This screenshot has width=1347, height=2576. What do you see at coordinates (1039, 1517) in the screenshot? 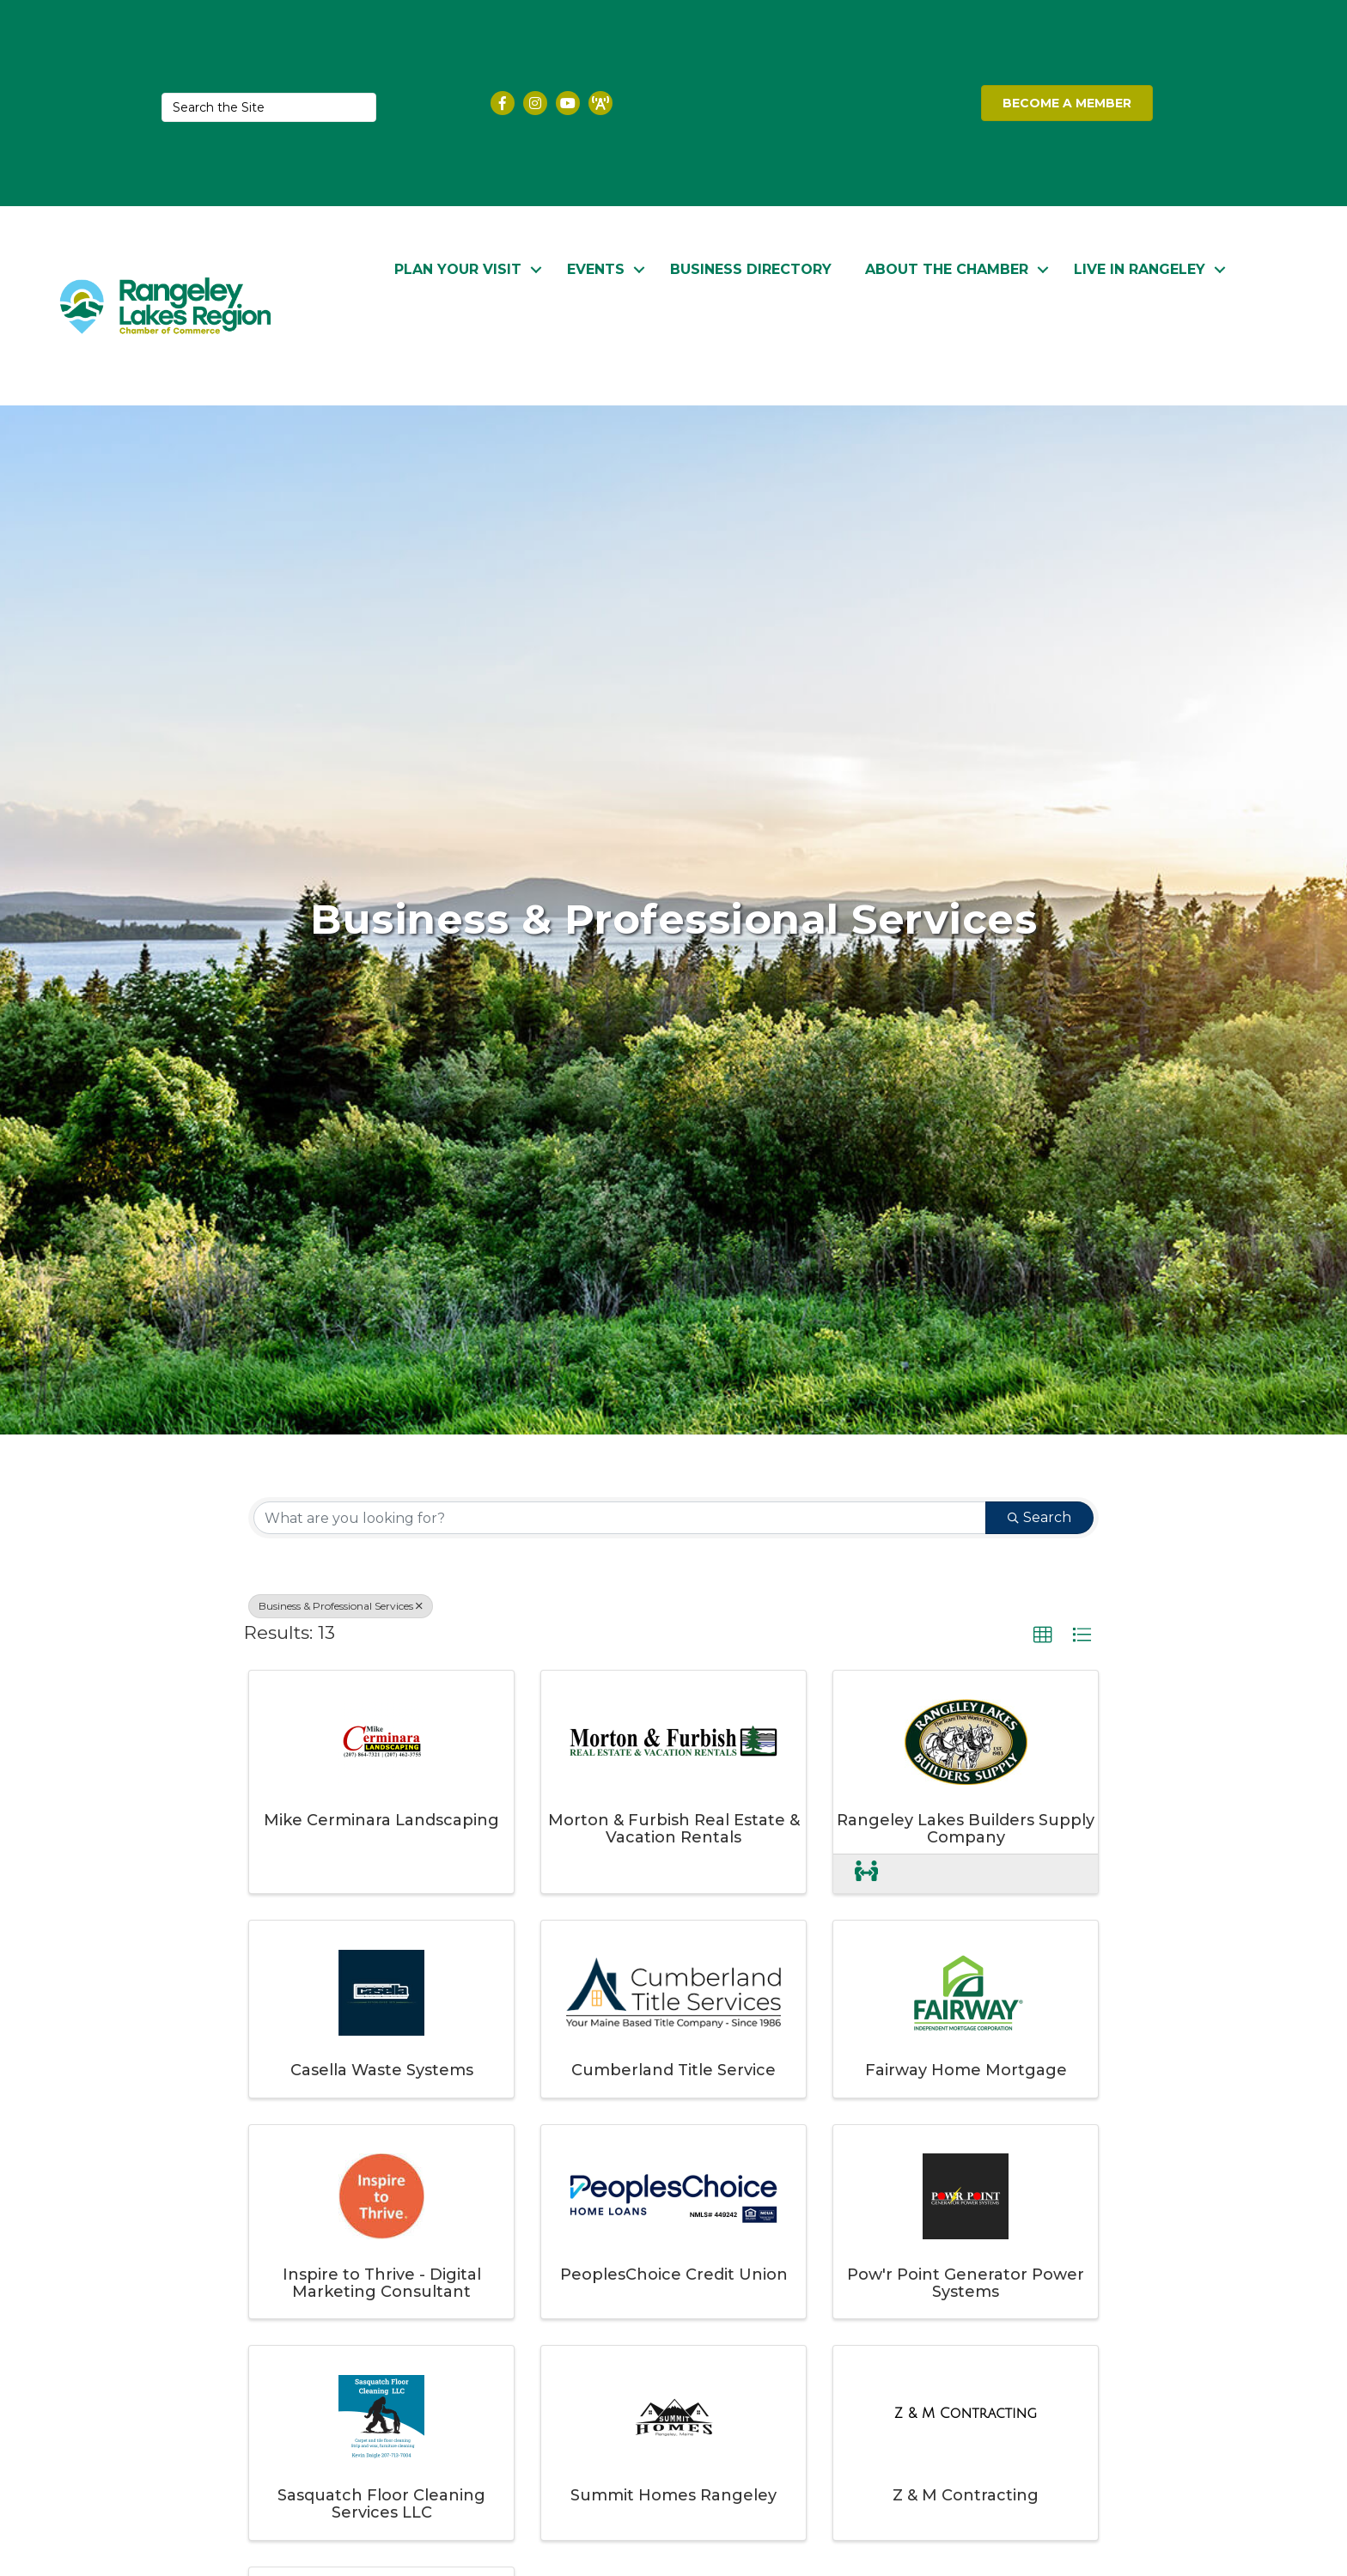
I see `Search [Search Submit]` at bounding box center [1039, 1517].